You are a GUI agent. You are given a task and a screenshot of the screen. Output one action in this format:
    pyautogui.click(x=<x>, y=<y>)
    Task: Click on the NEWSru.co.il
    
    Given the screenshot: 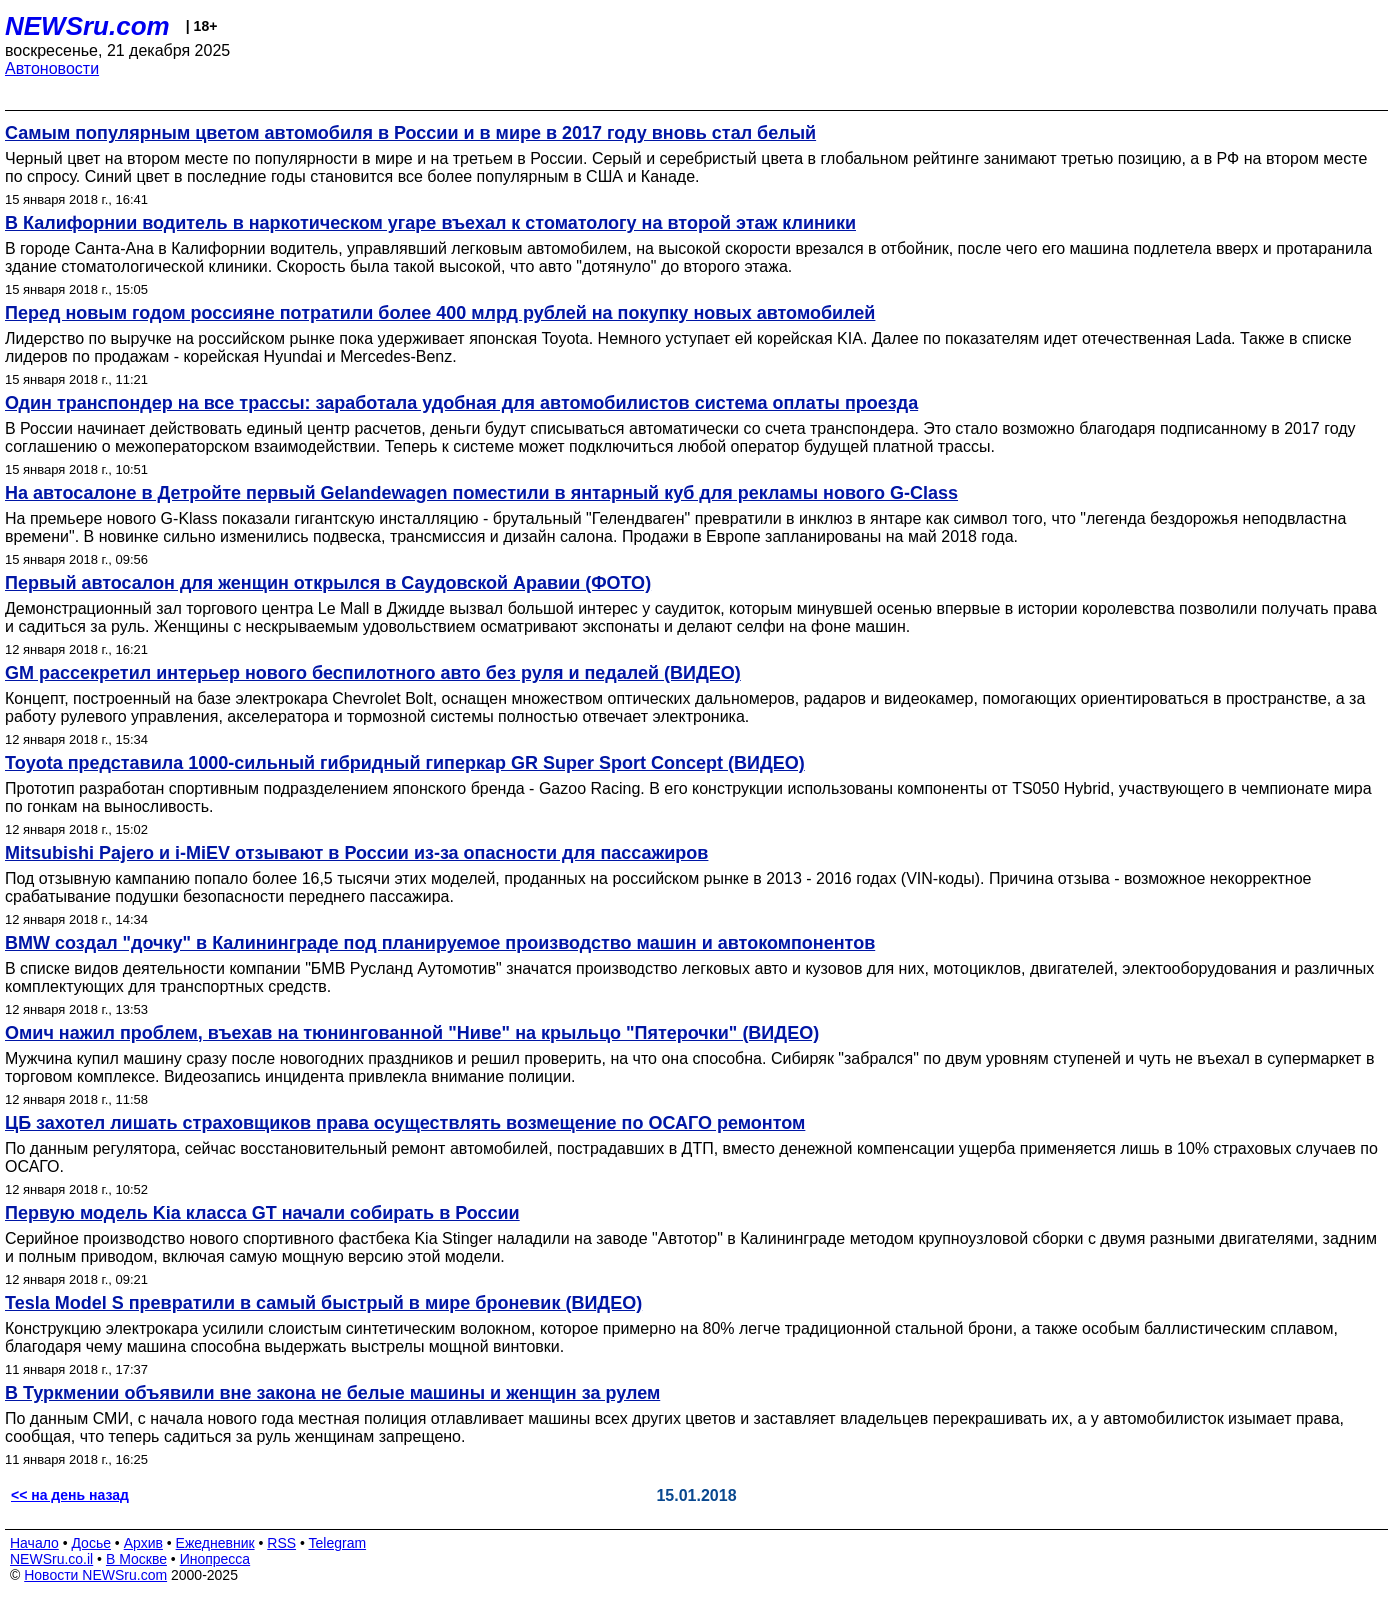 What is the action you would take?
    pyautogui.click(x=51, y=1559)
    